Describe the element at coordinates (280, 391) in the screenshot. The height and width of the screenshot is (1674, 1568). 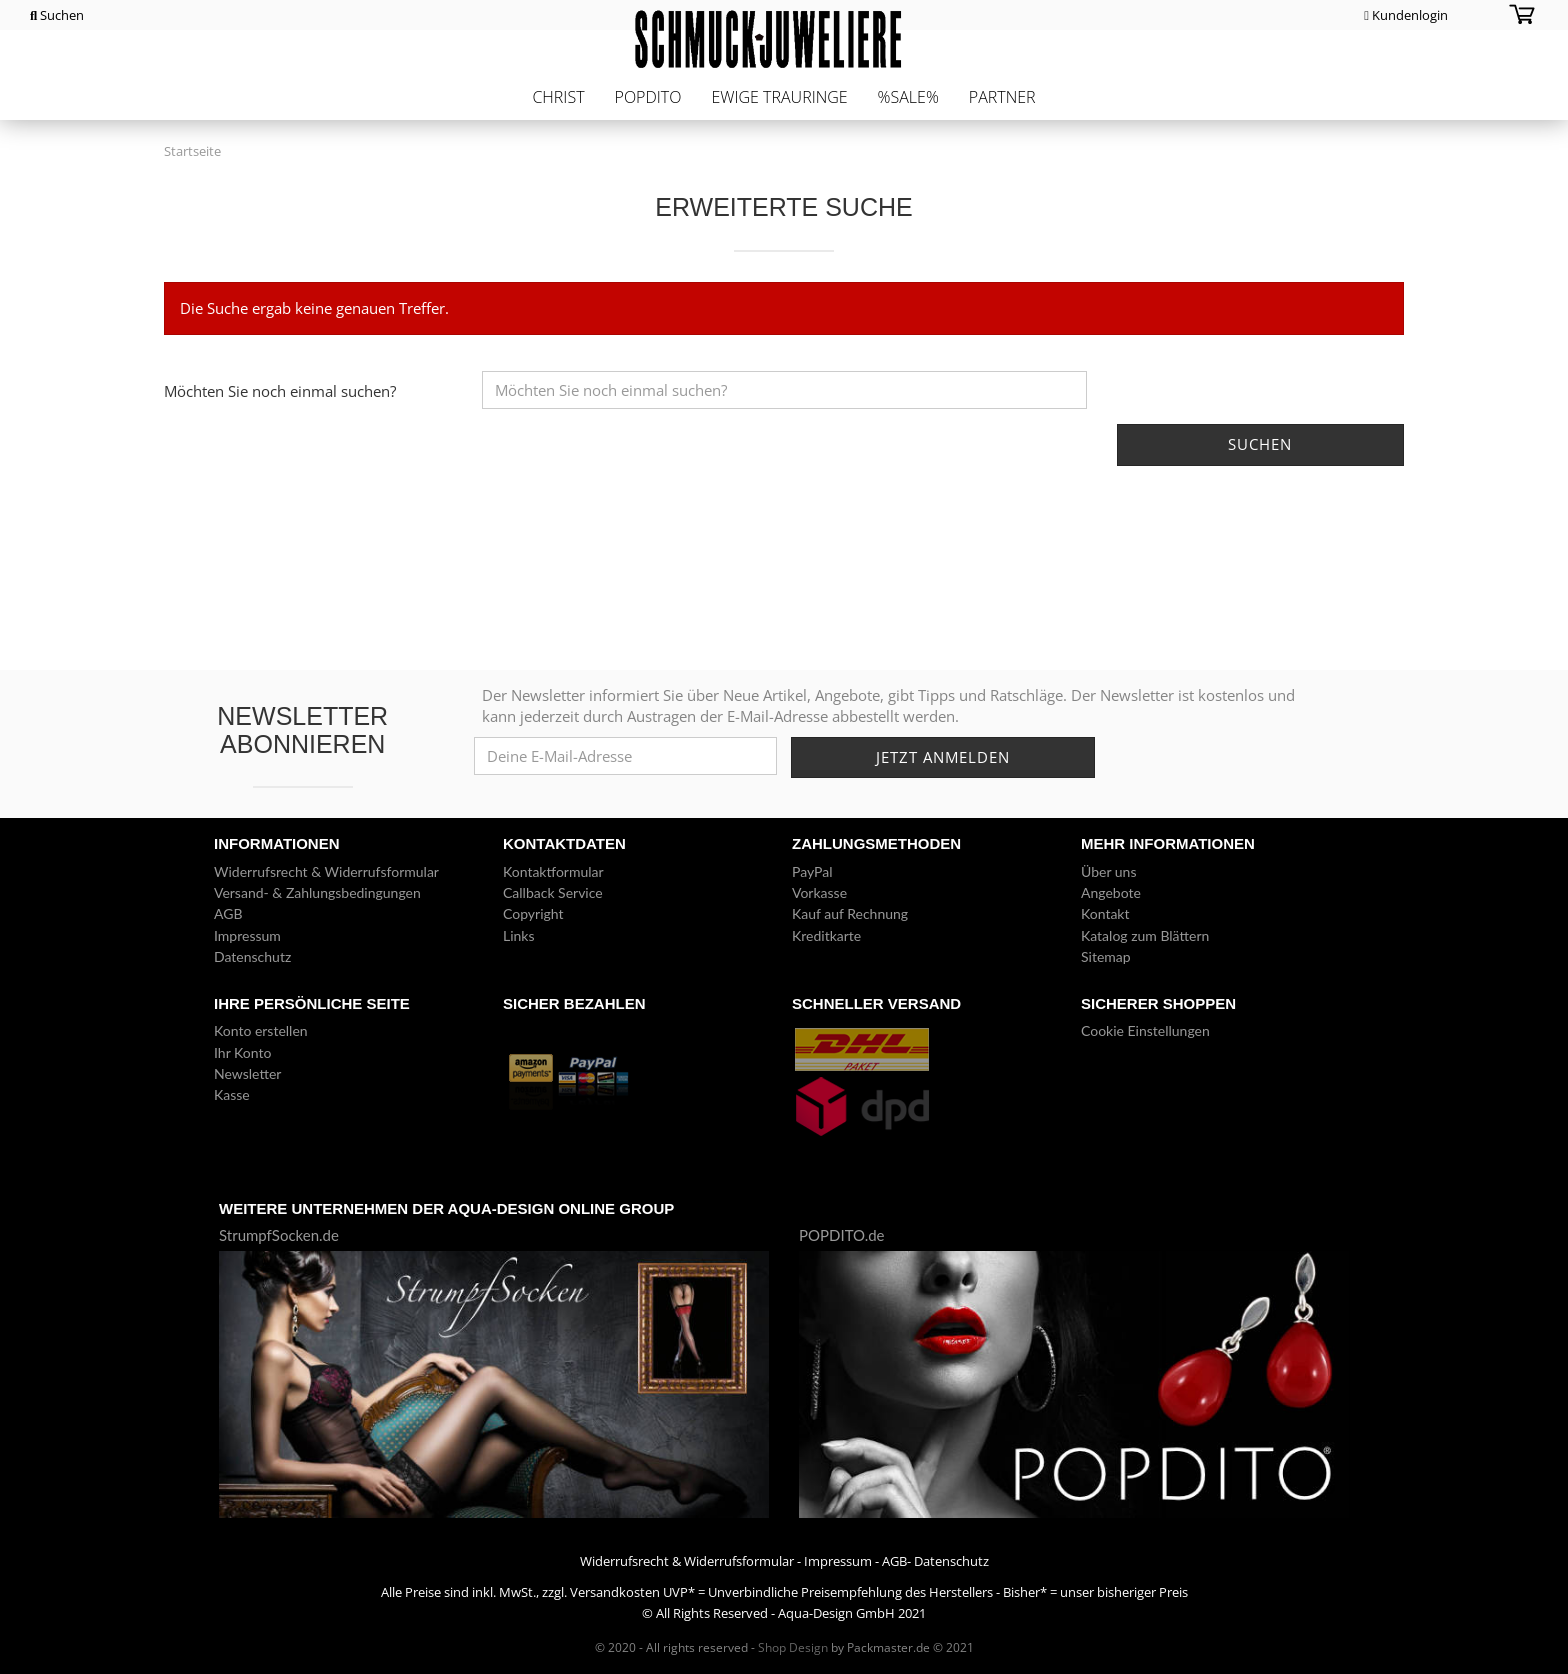
I see `Möchten Sie noch einmal suchen?` at that location.